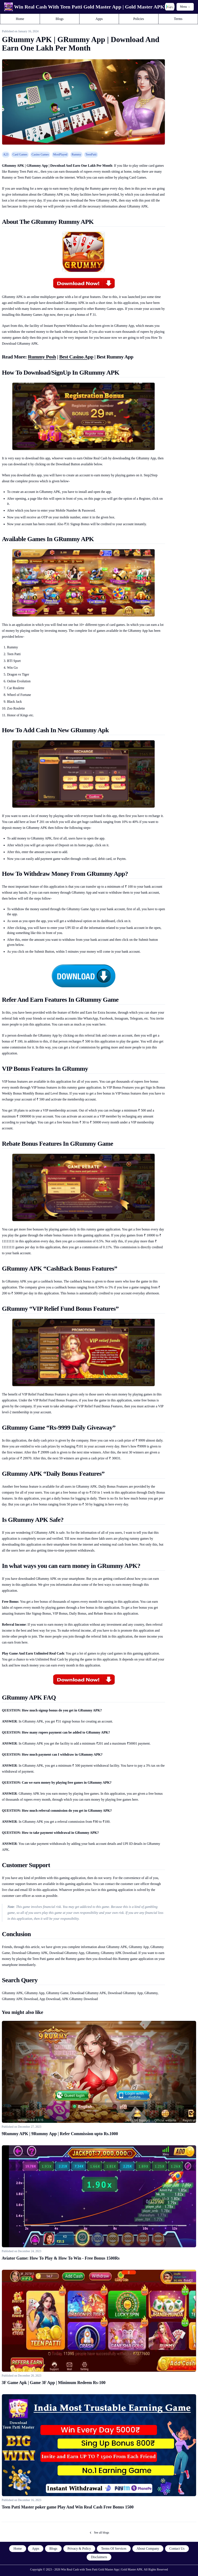  Describe the element at coordinates (185, 6) in the screenshot. I see `Menu` at that location.